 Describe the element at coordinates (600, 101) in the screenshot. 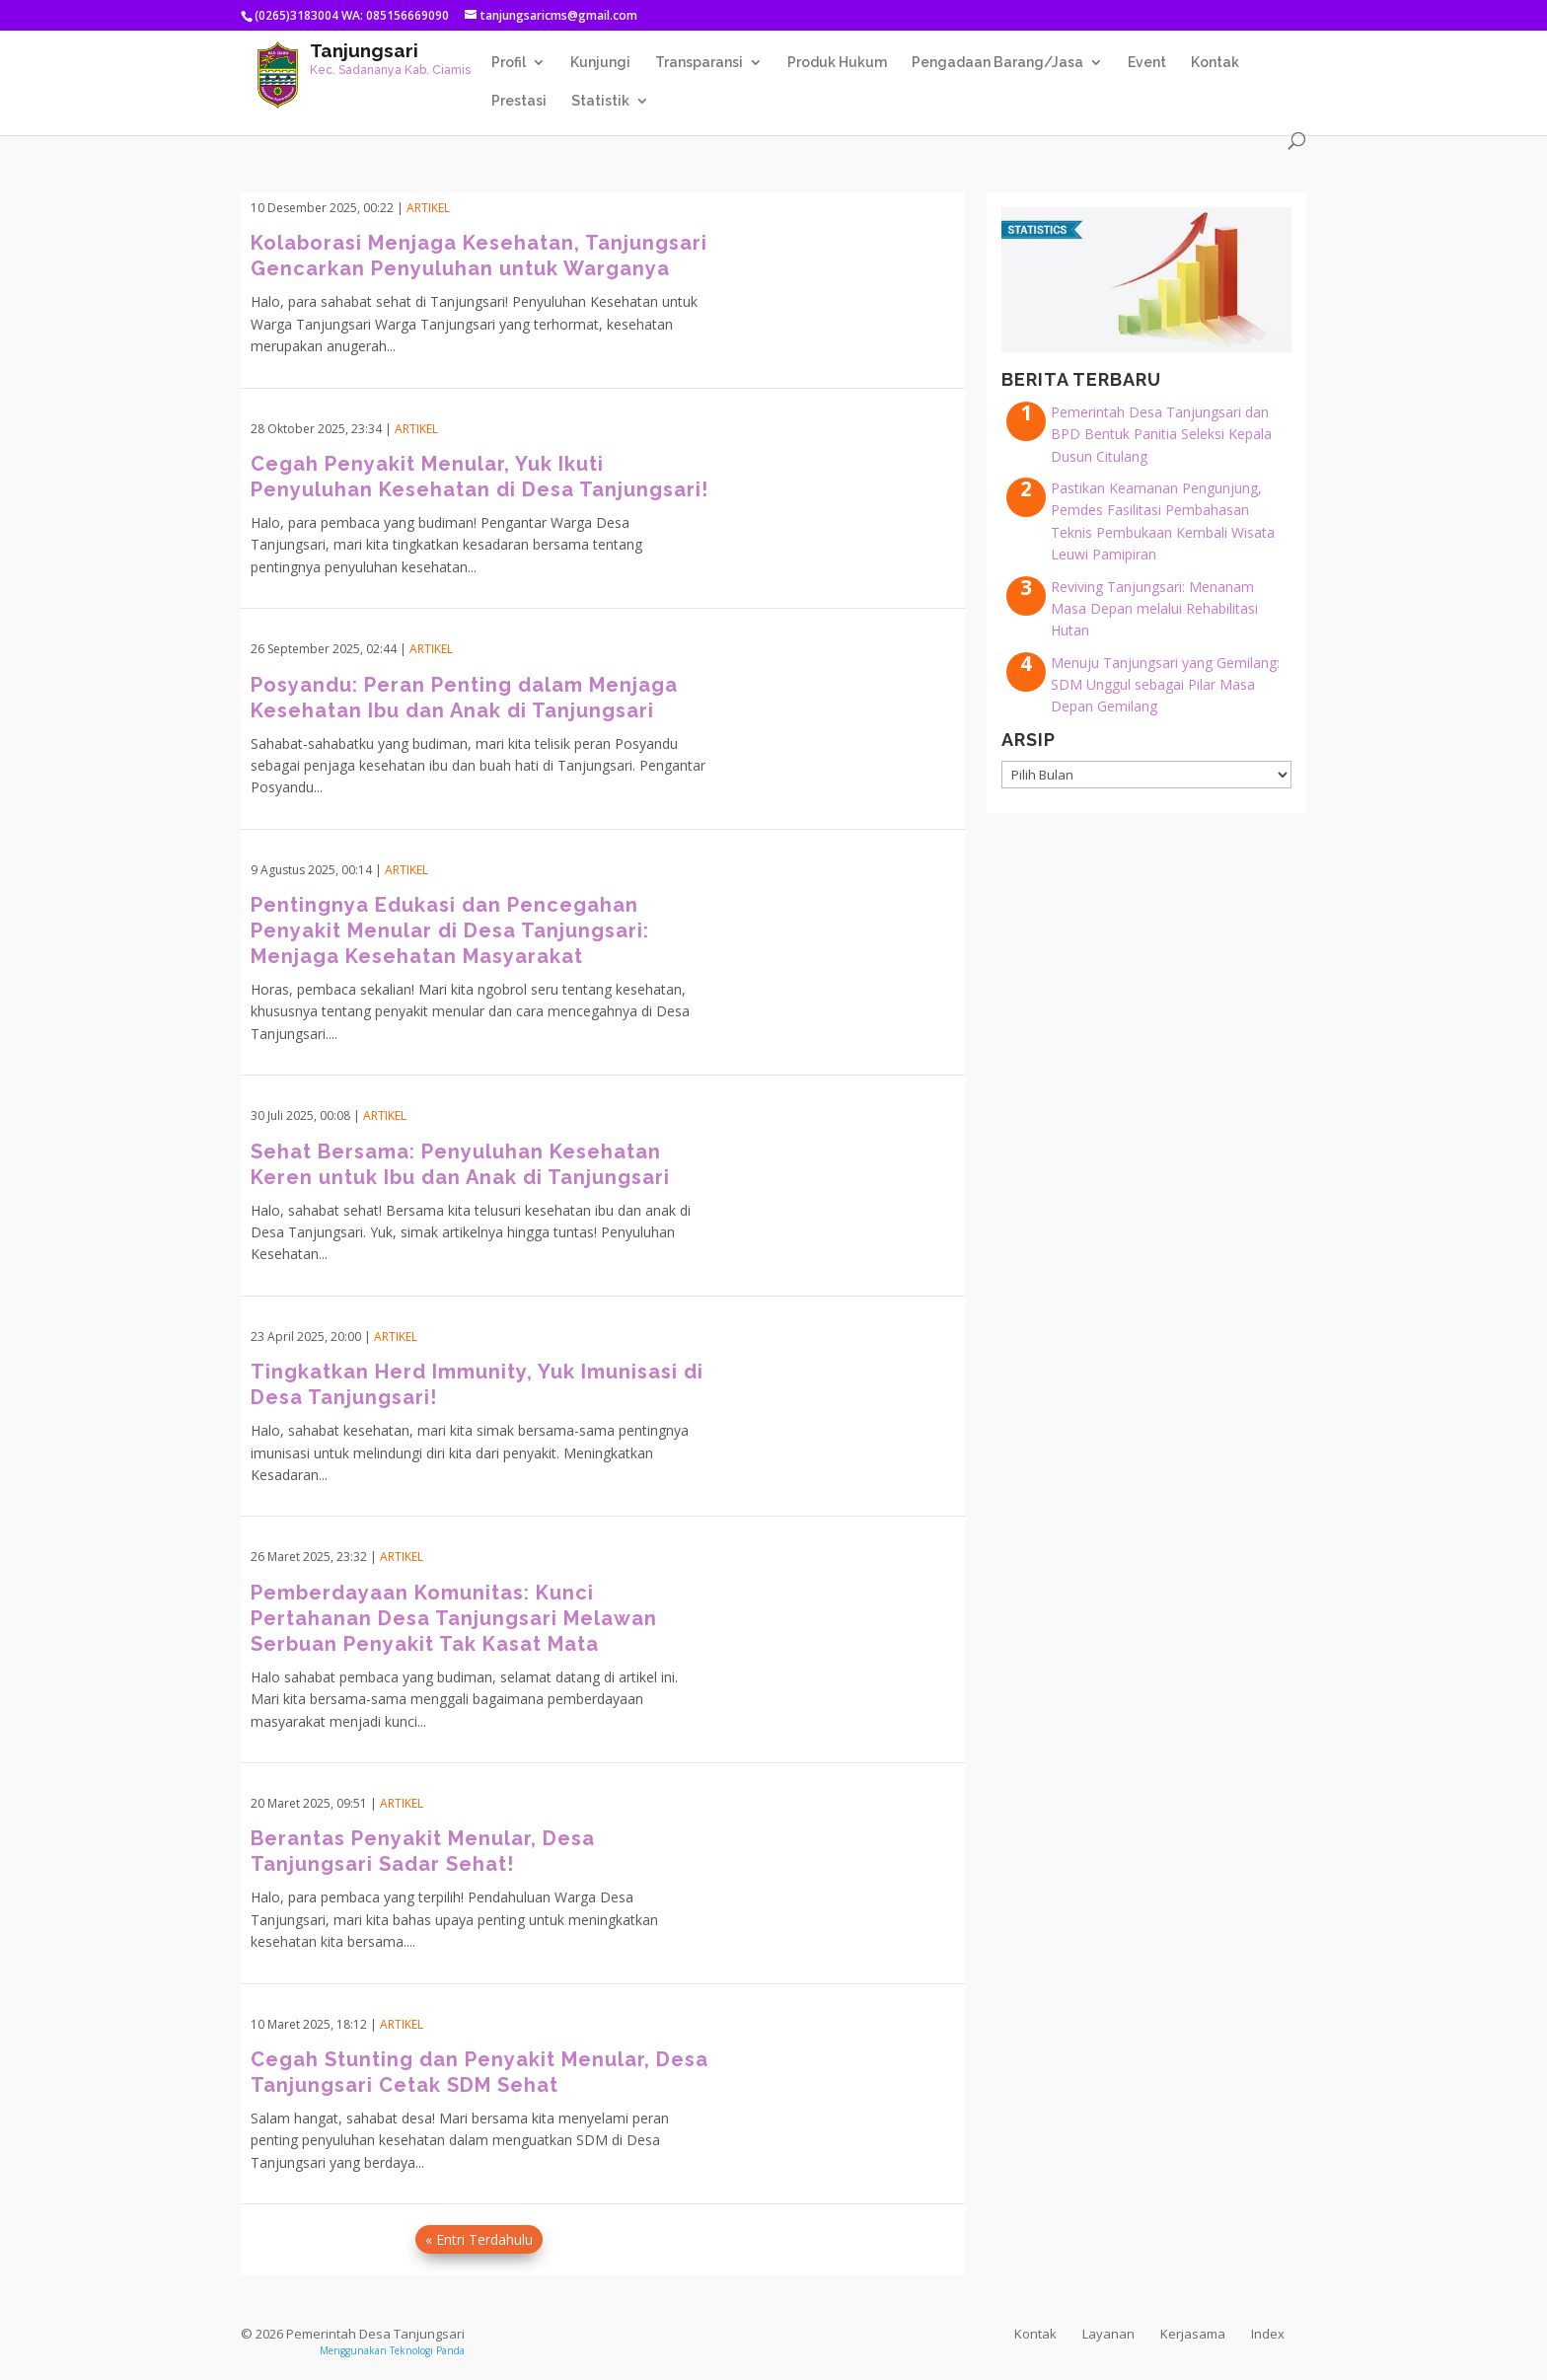

I see `Statistik` at that location.